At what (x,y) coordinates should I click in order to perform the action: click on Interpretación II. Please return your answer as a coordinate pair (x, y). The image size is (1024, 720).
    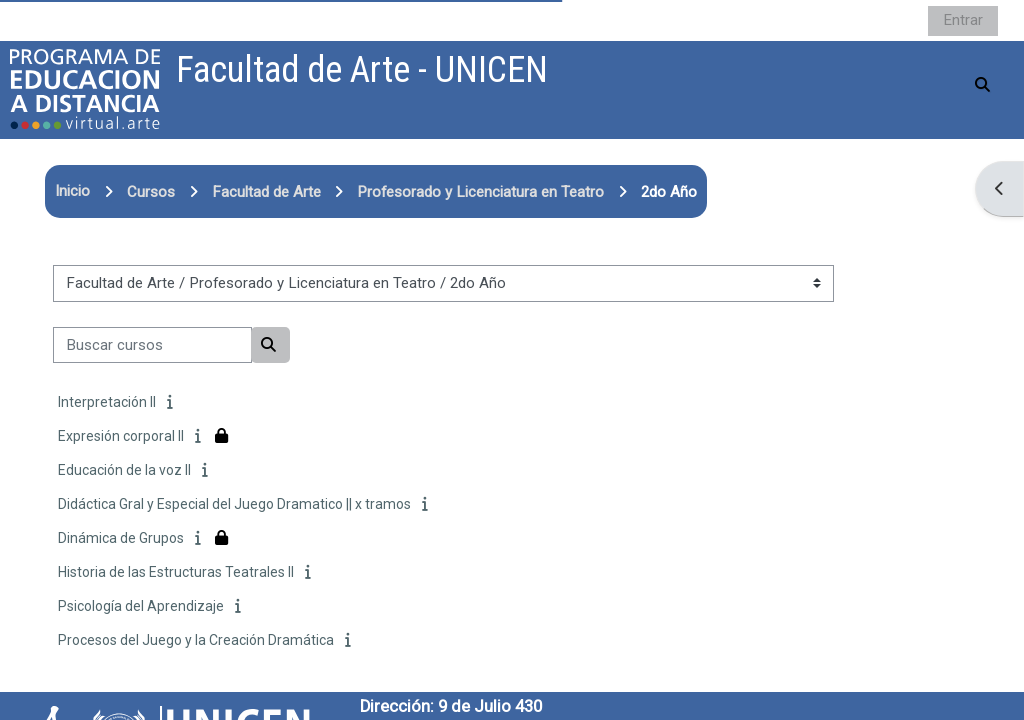
    Looking at the image, I should click on (107, 402).